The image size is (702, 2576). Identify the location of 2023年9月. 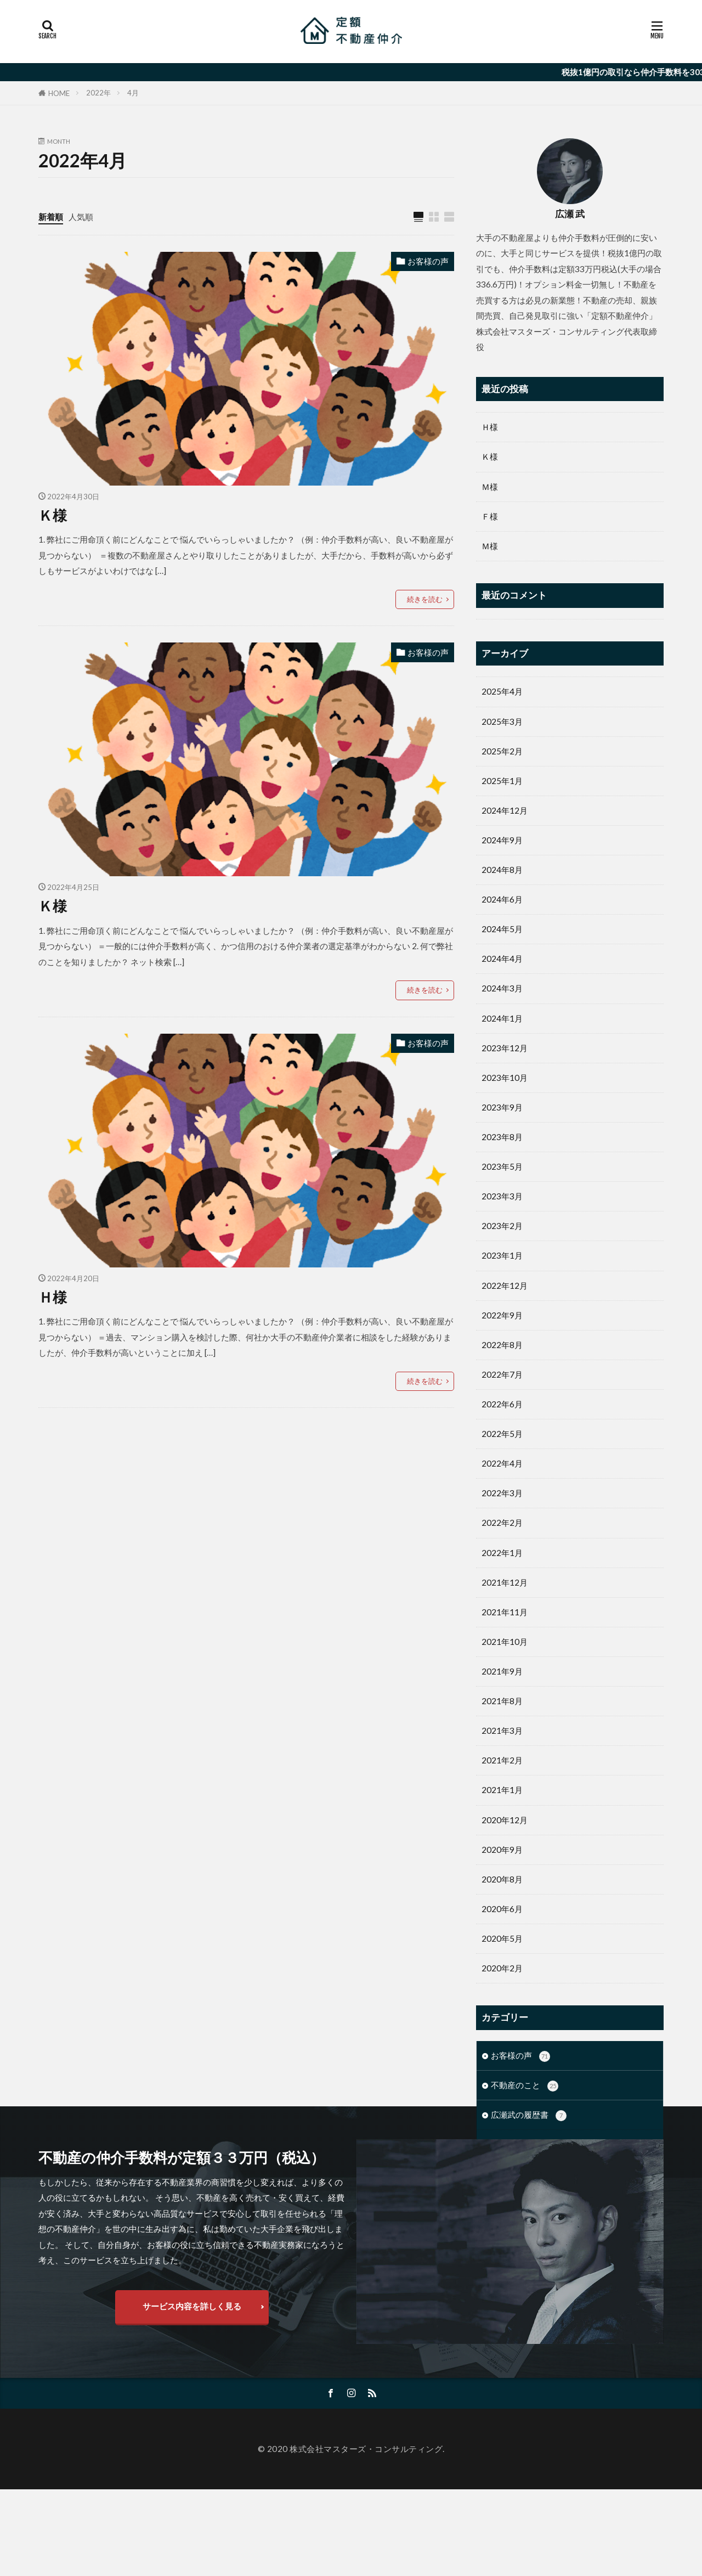
(502, 1107).